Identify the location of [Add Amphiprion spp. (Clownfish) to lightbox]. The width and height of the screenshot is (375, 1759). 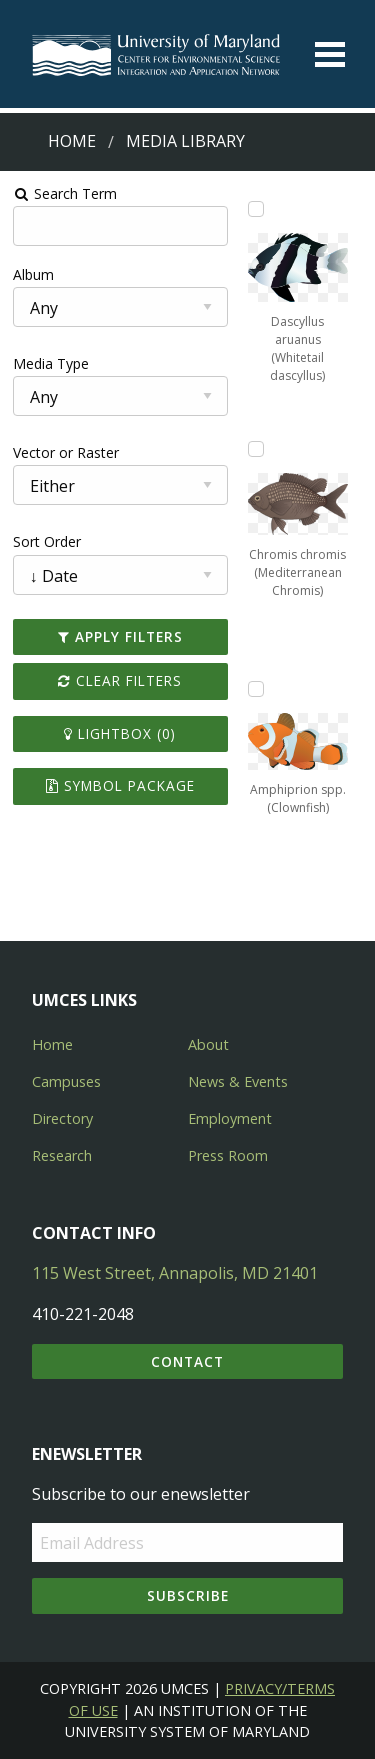
(256, 689).